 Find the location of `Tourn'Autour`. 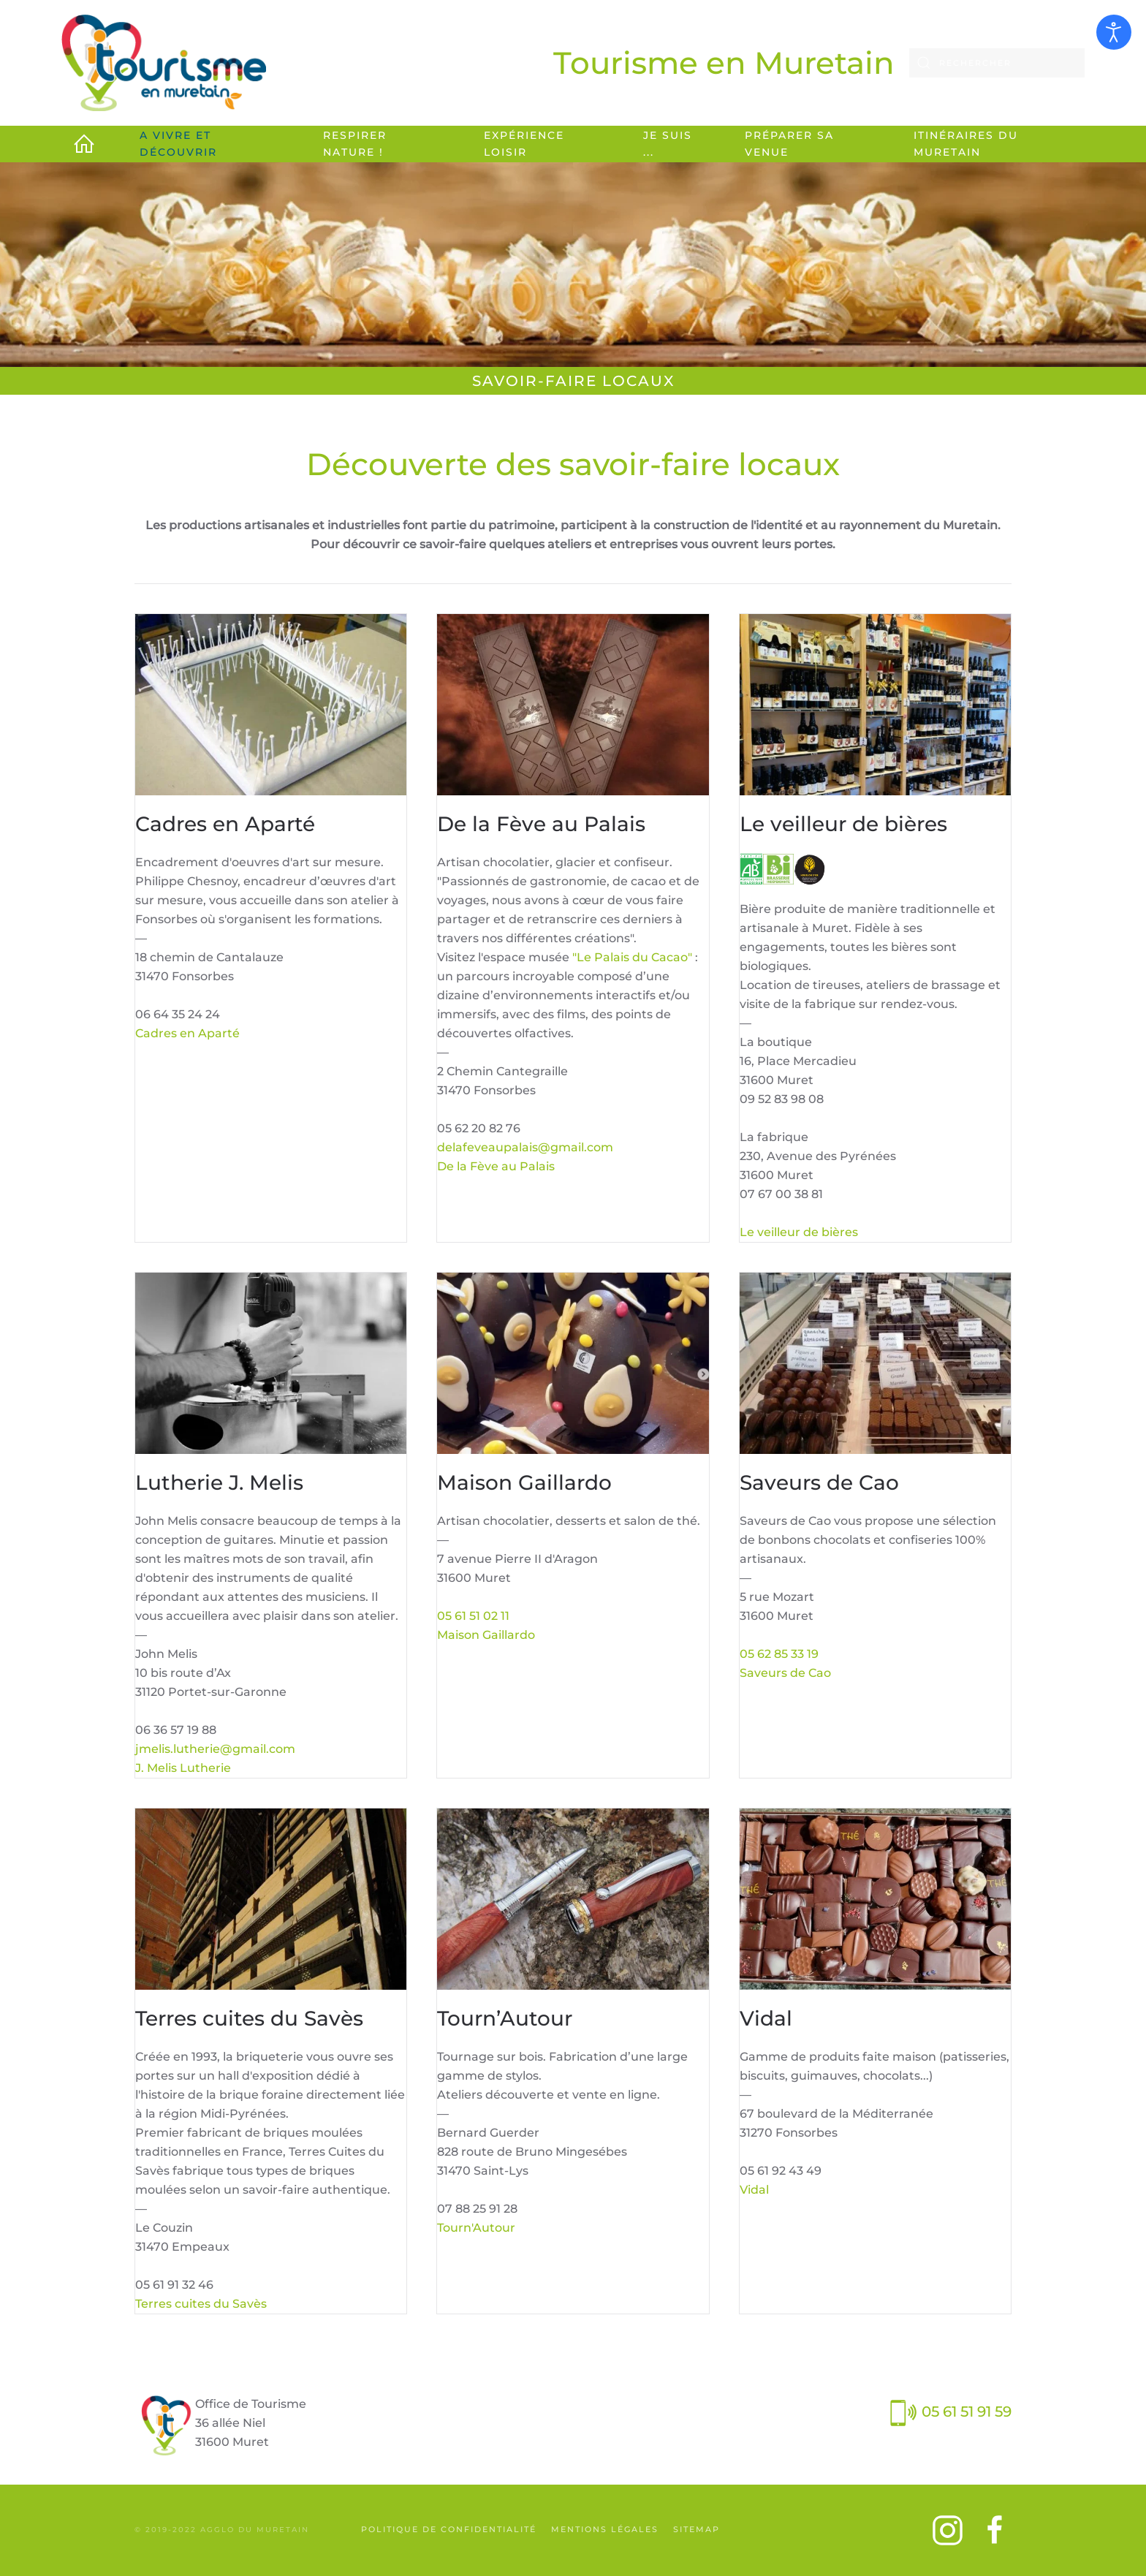

Tourn'Autour is located at coordinates (476, 2228).